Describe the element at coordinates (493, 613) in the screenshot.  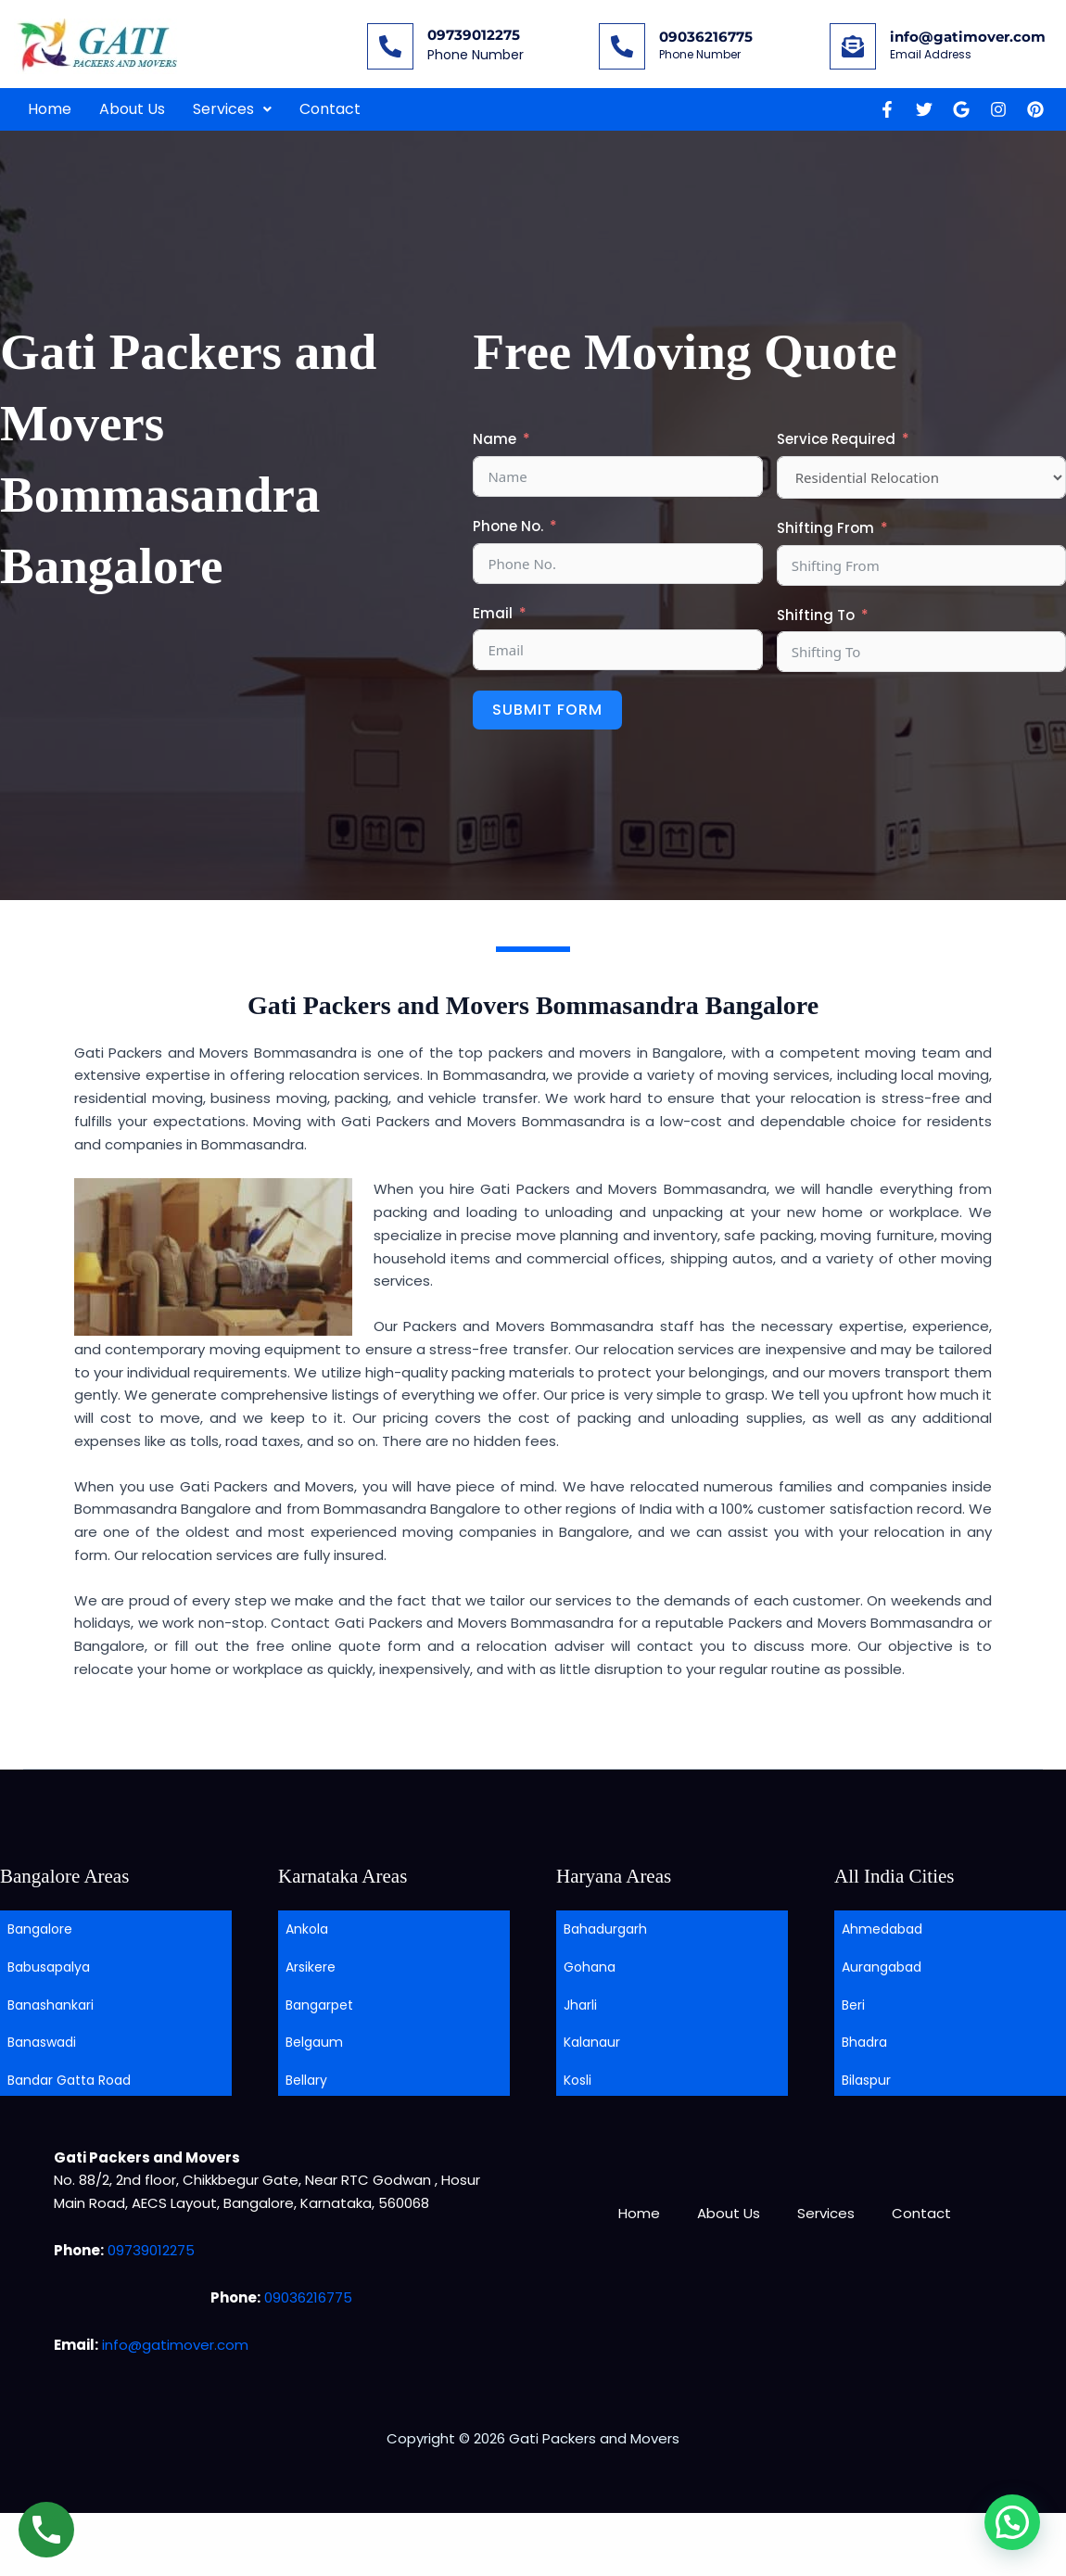
I see `Email` at that location.